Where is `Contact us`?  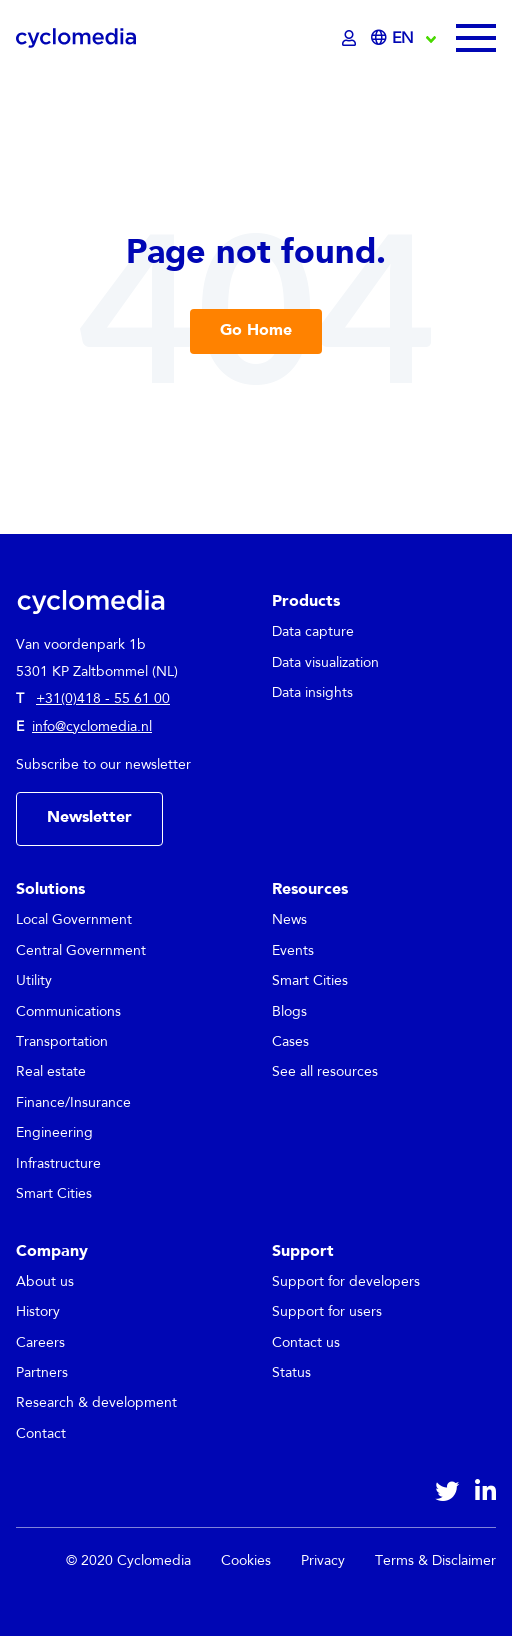
Contact us is located at coordinates (306, 1343).